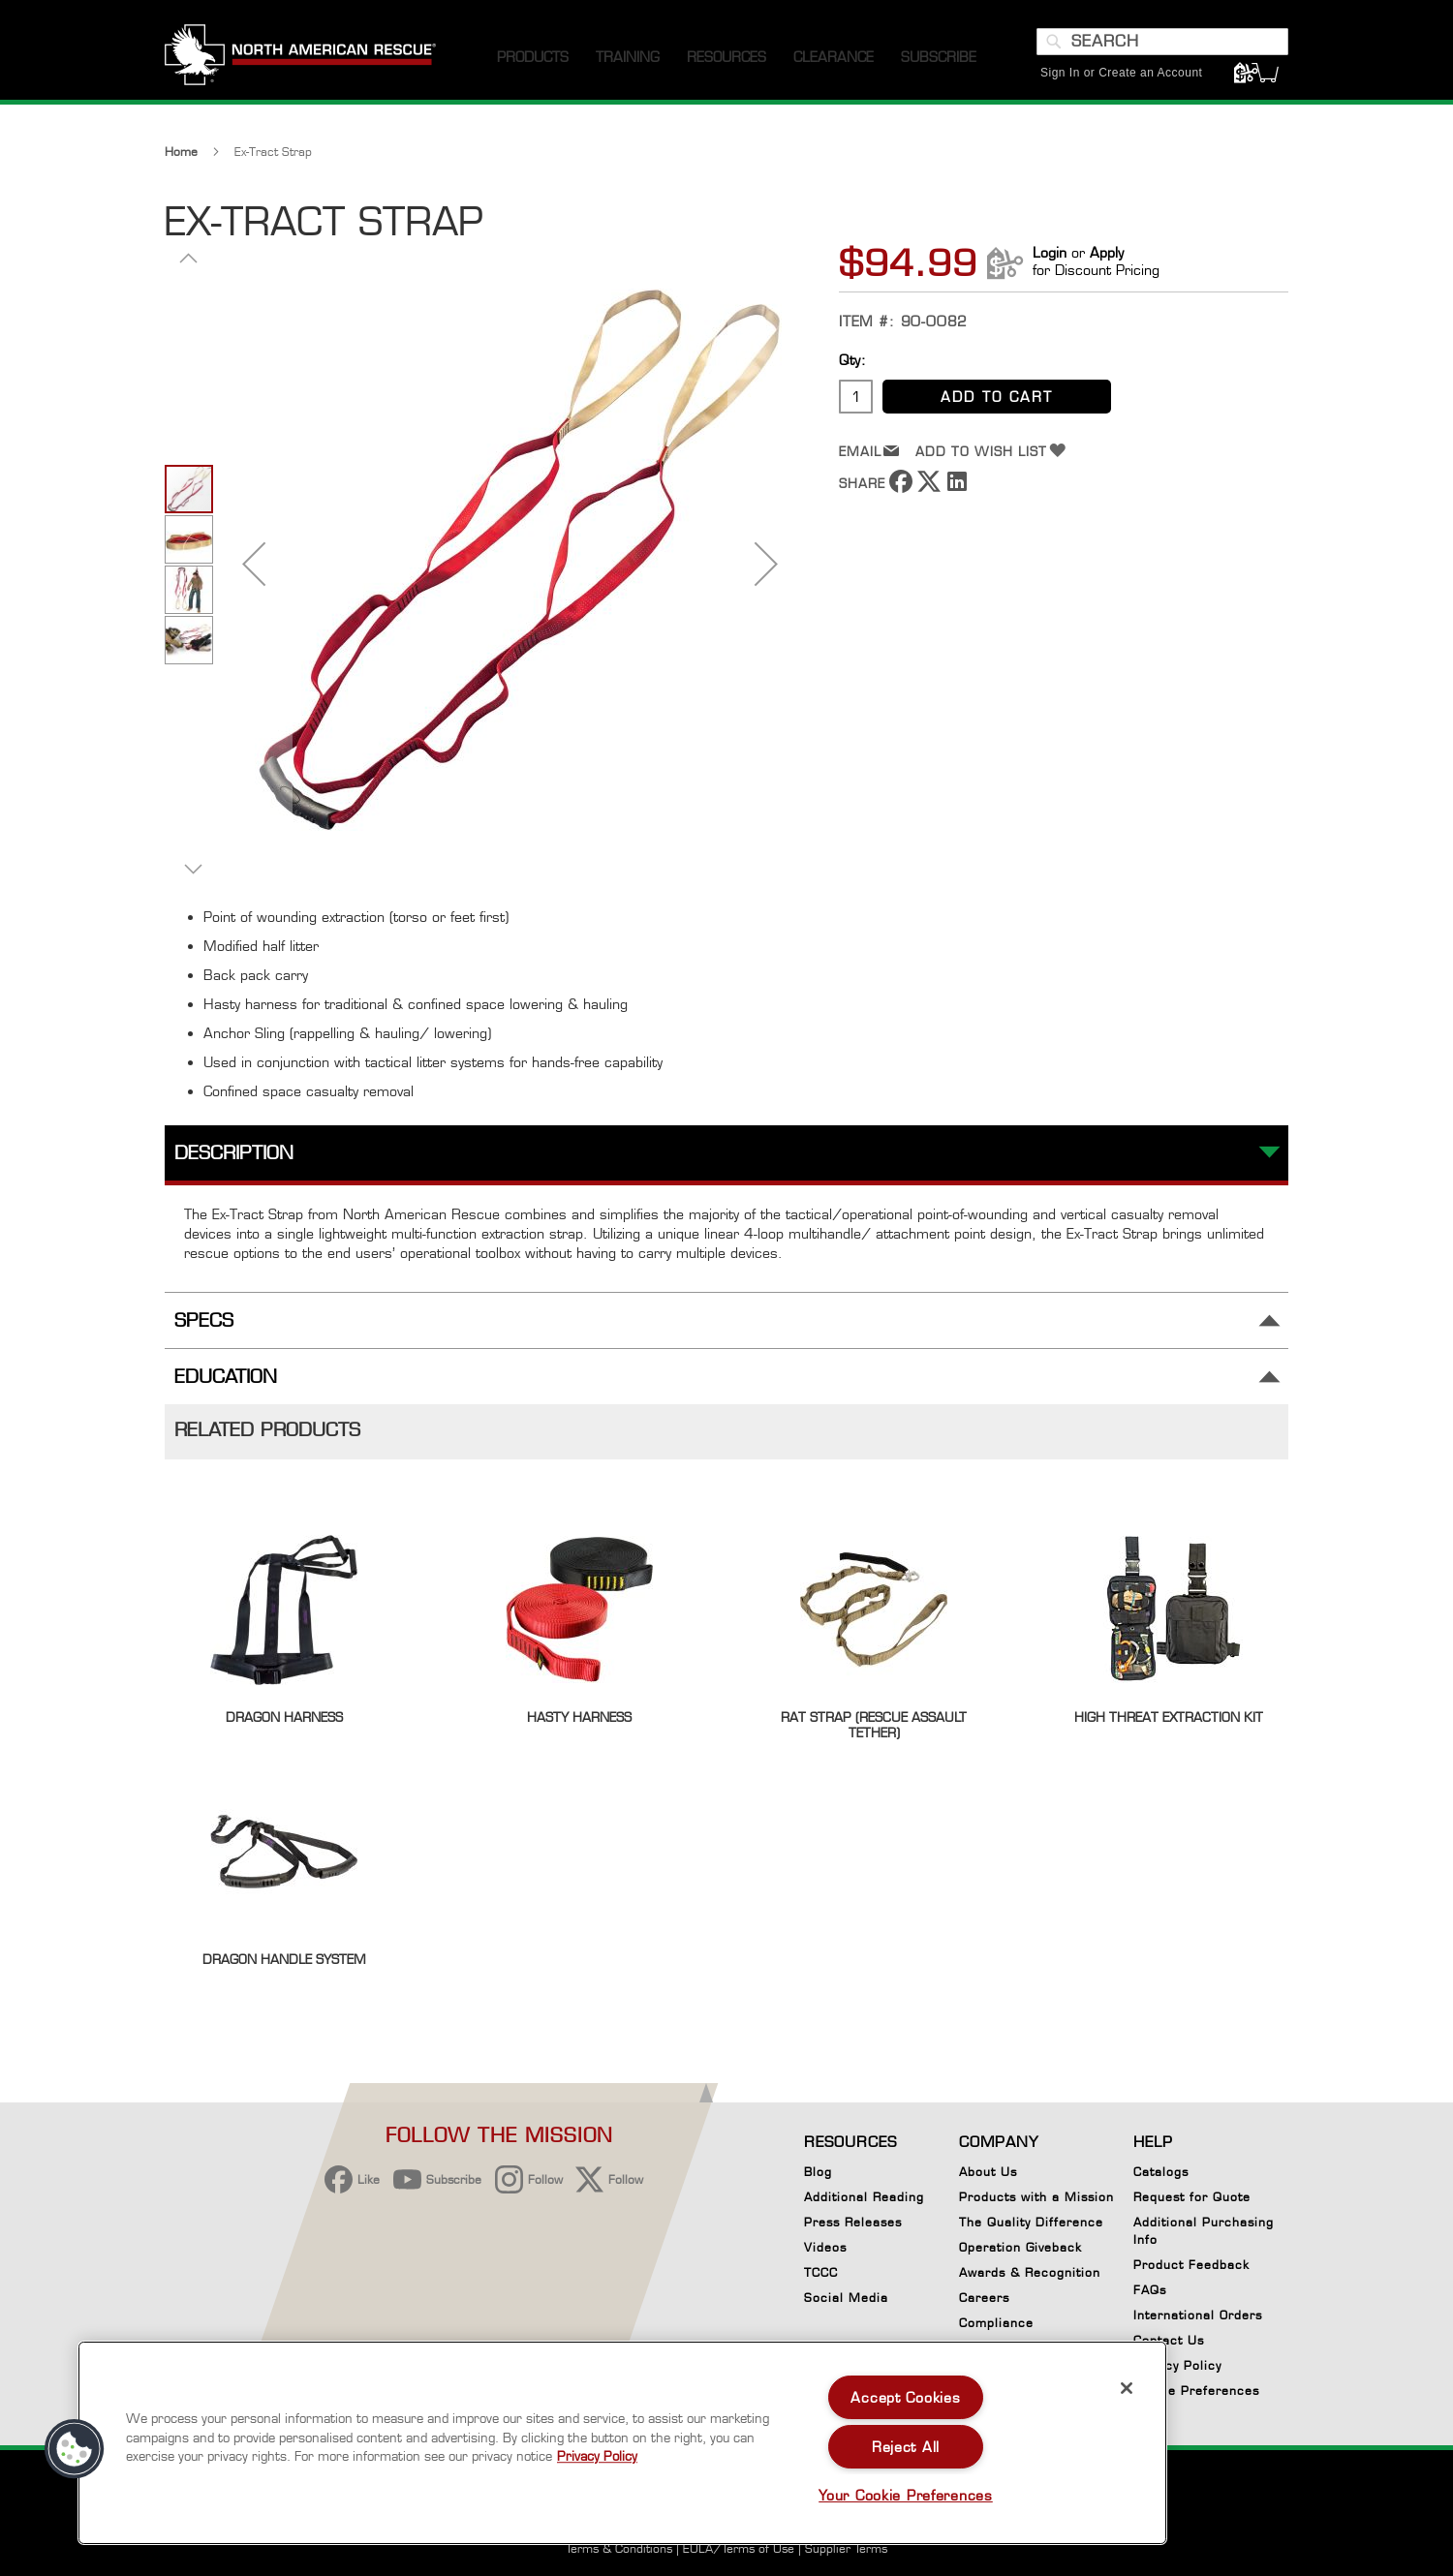 Image resolution: width=1453 pixels, height=2576 pixels. I want to click on EULA/Terms of Use, so click(738, 2548).